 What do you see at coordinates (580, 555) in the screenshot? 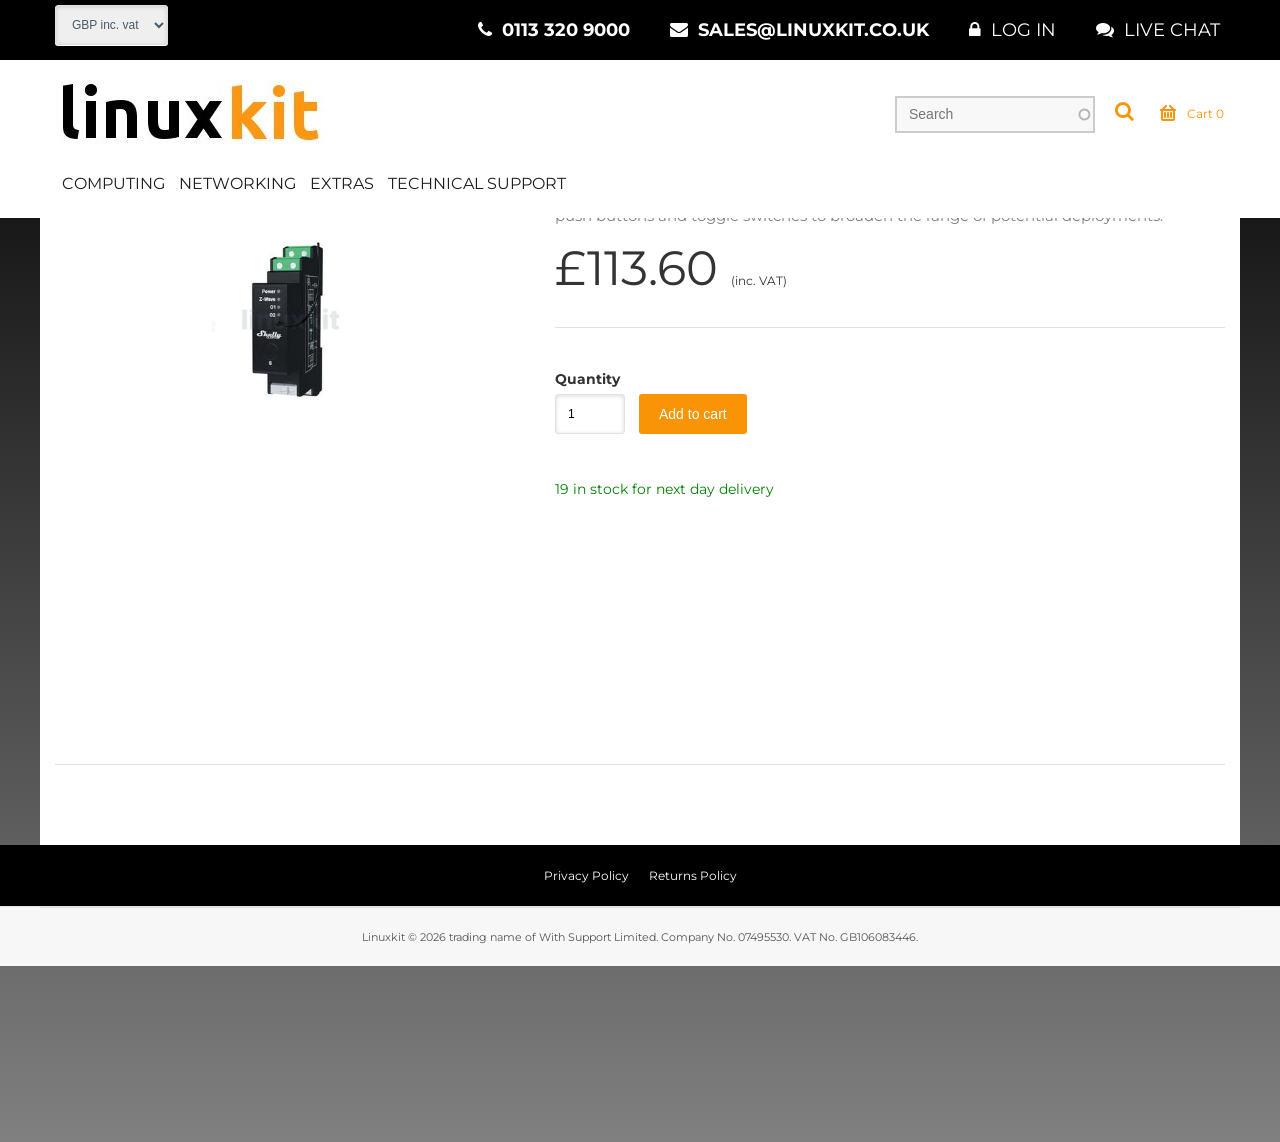
I see `Quantity` at bounding box center [580, 555].